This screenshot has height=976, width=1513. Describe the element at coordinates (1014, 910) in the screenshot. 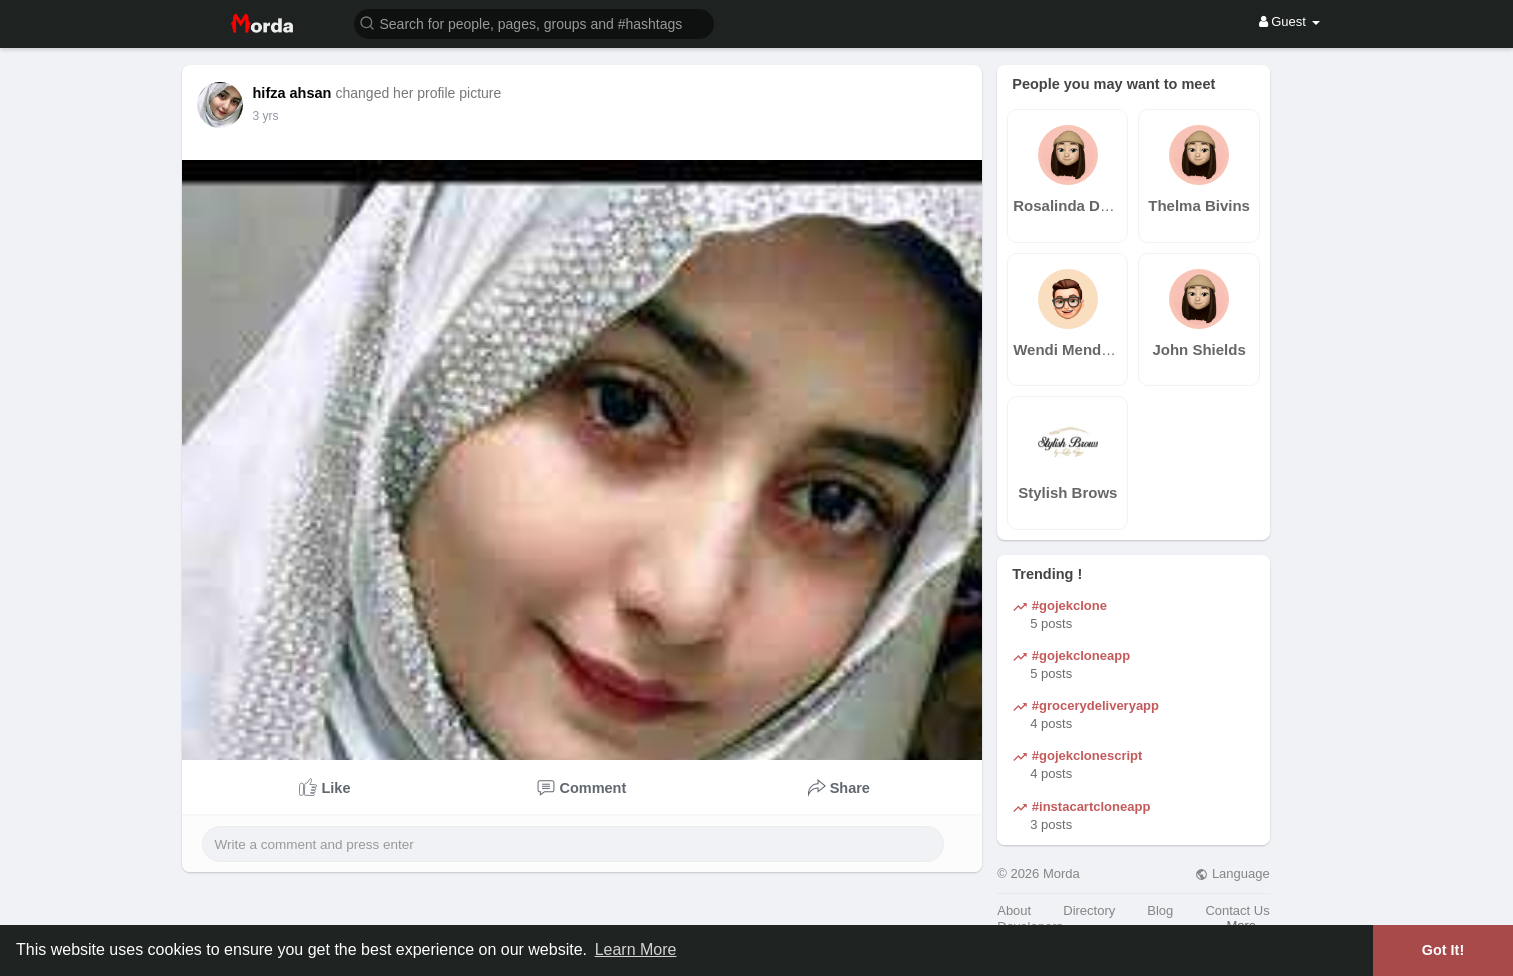

I see `About` at that location.